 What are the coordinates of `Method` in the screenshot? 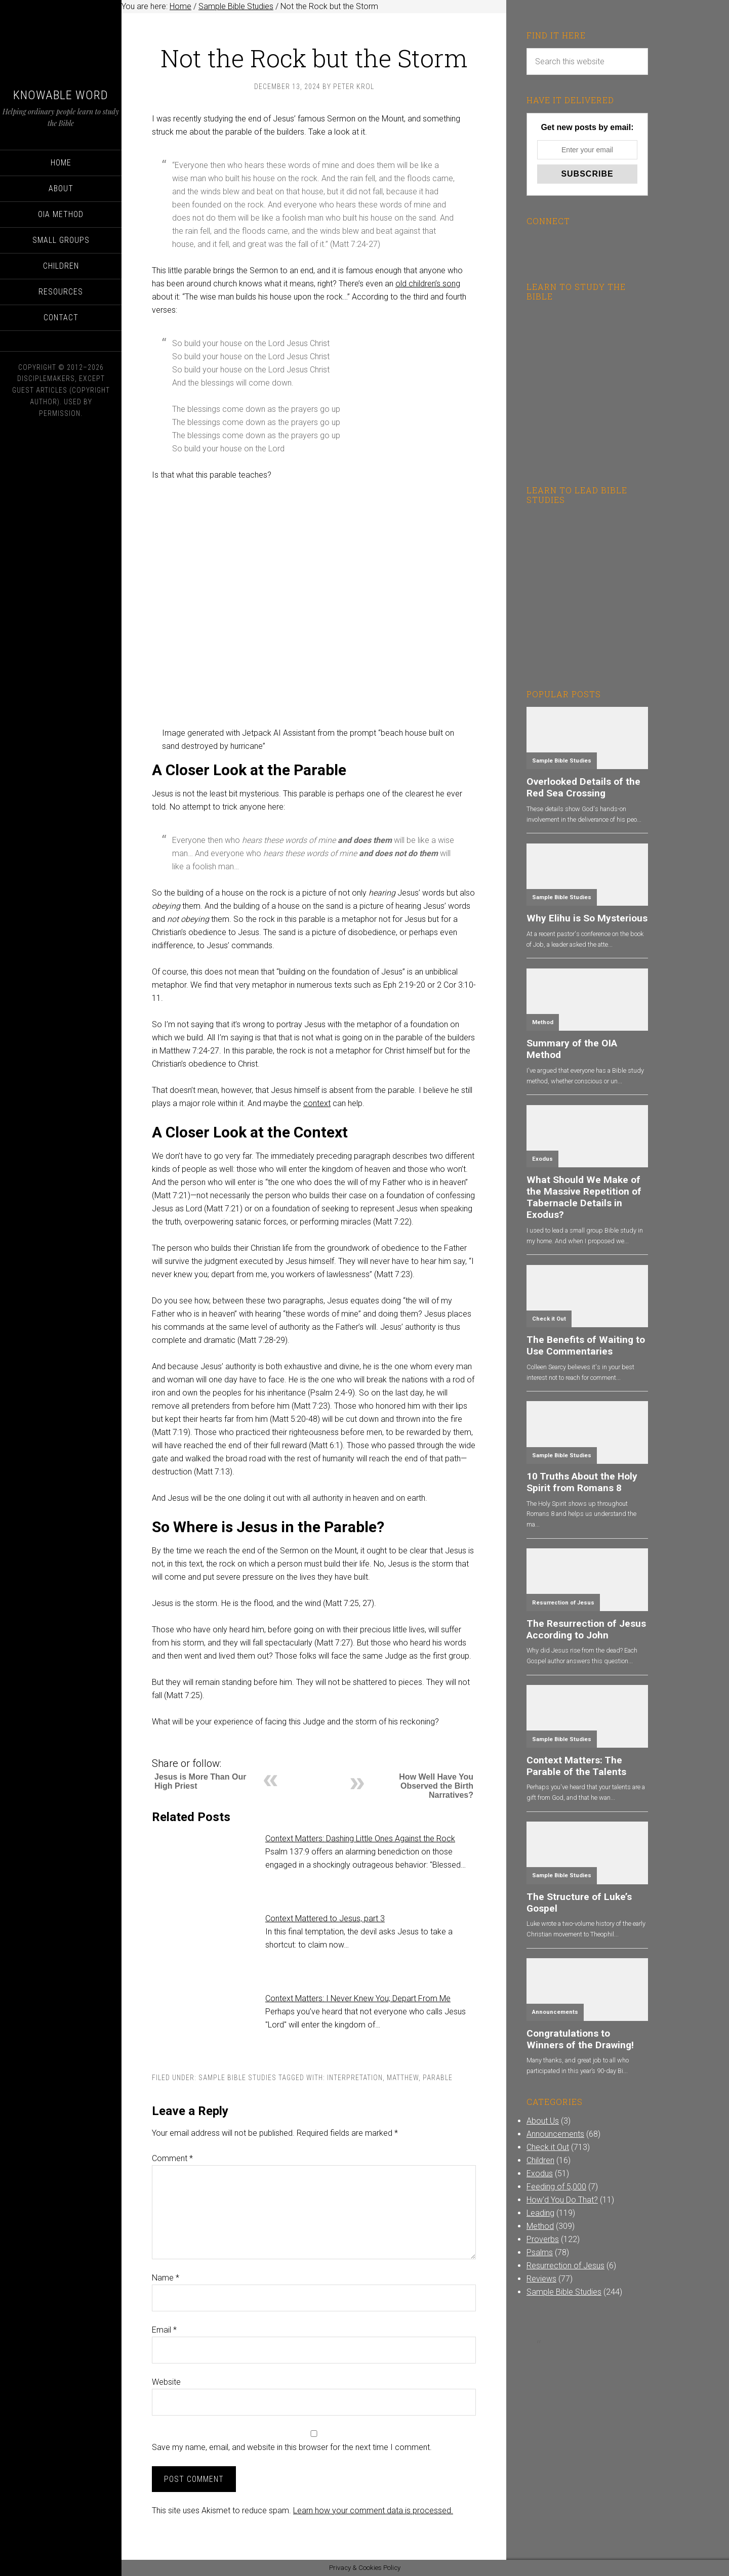 It's located at (542, 1022).